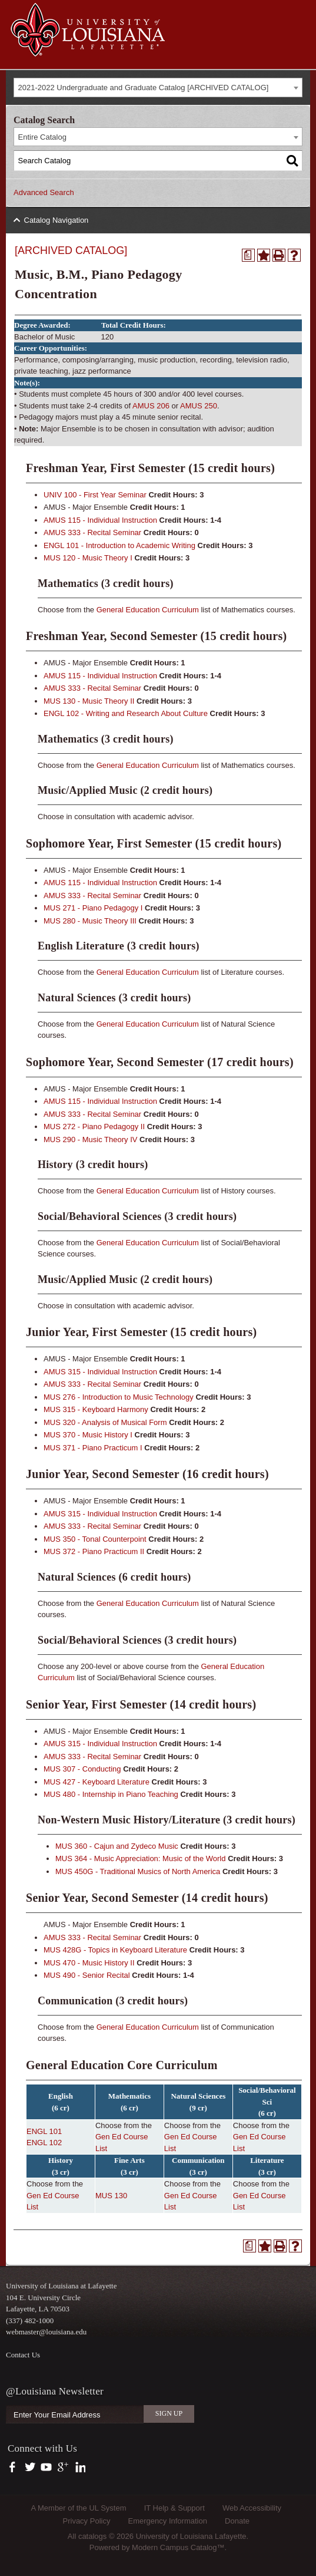 The width and height of the screenshot is (316, 2576). What do you see at coordinates (46, 2467) in the screenshot?
I see `https://www.youtube.com/user/ullafayettechannel` at bounding box center [46, 2467].